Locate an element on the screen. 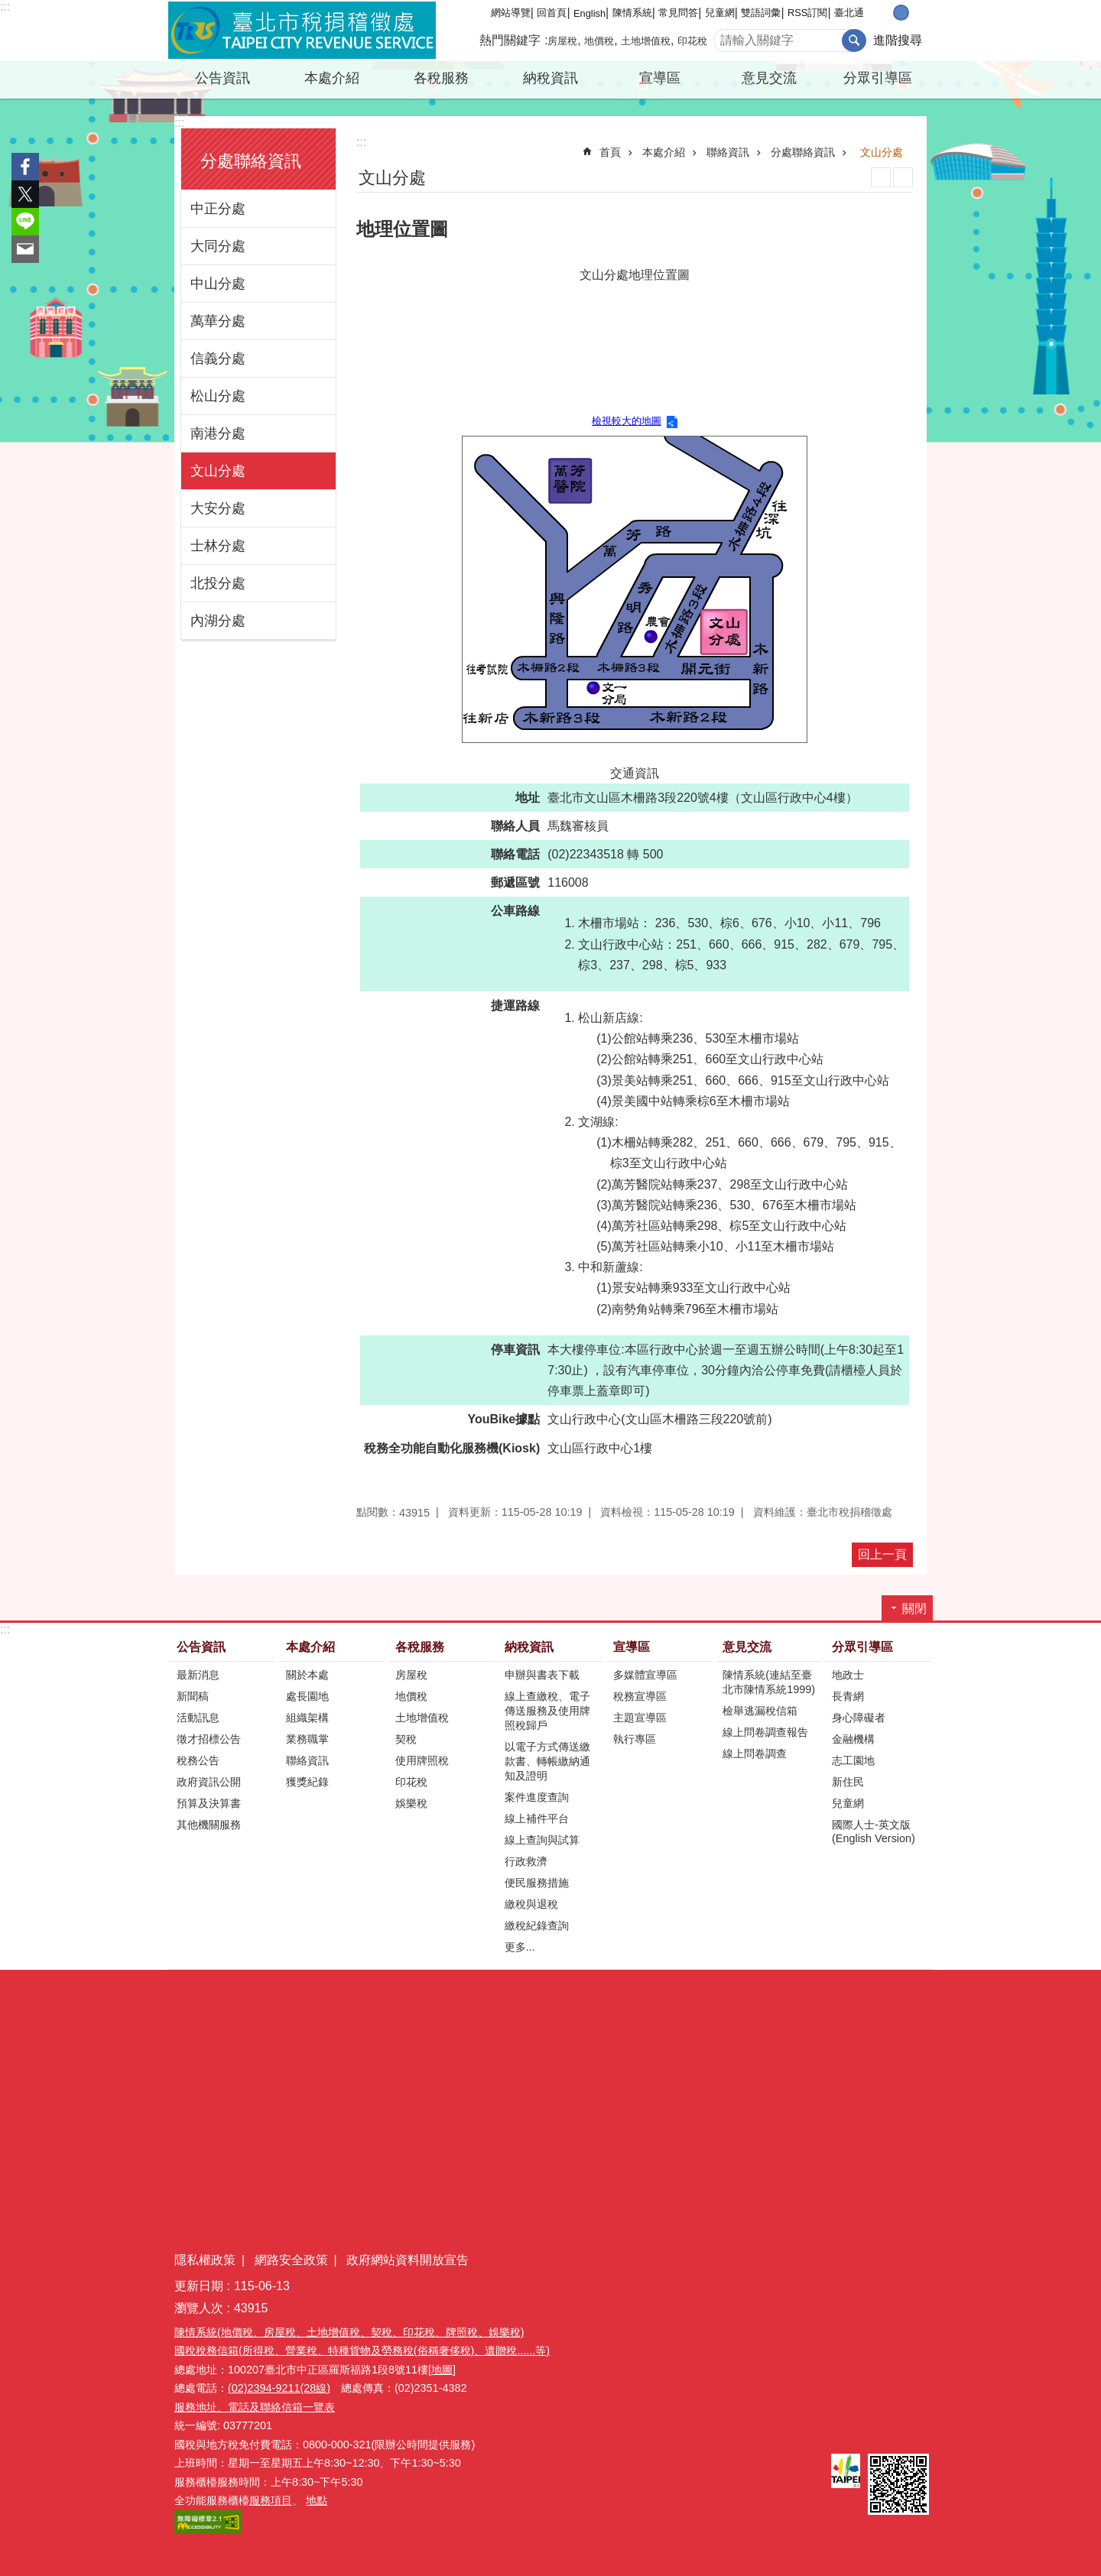 The height and width of the screenshot is (2576, 1101). 政府資訊公開 is located at coordinates (209, 1782).